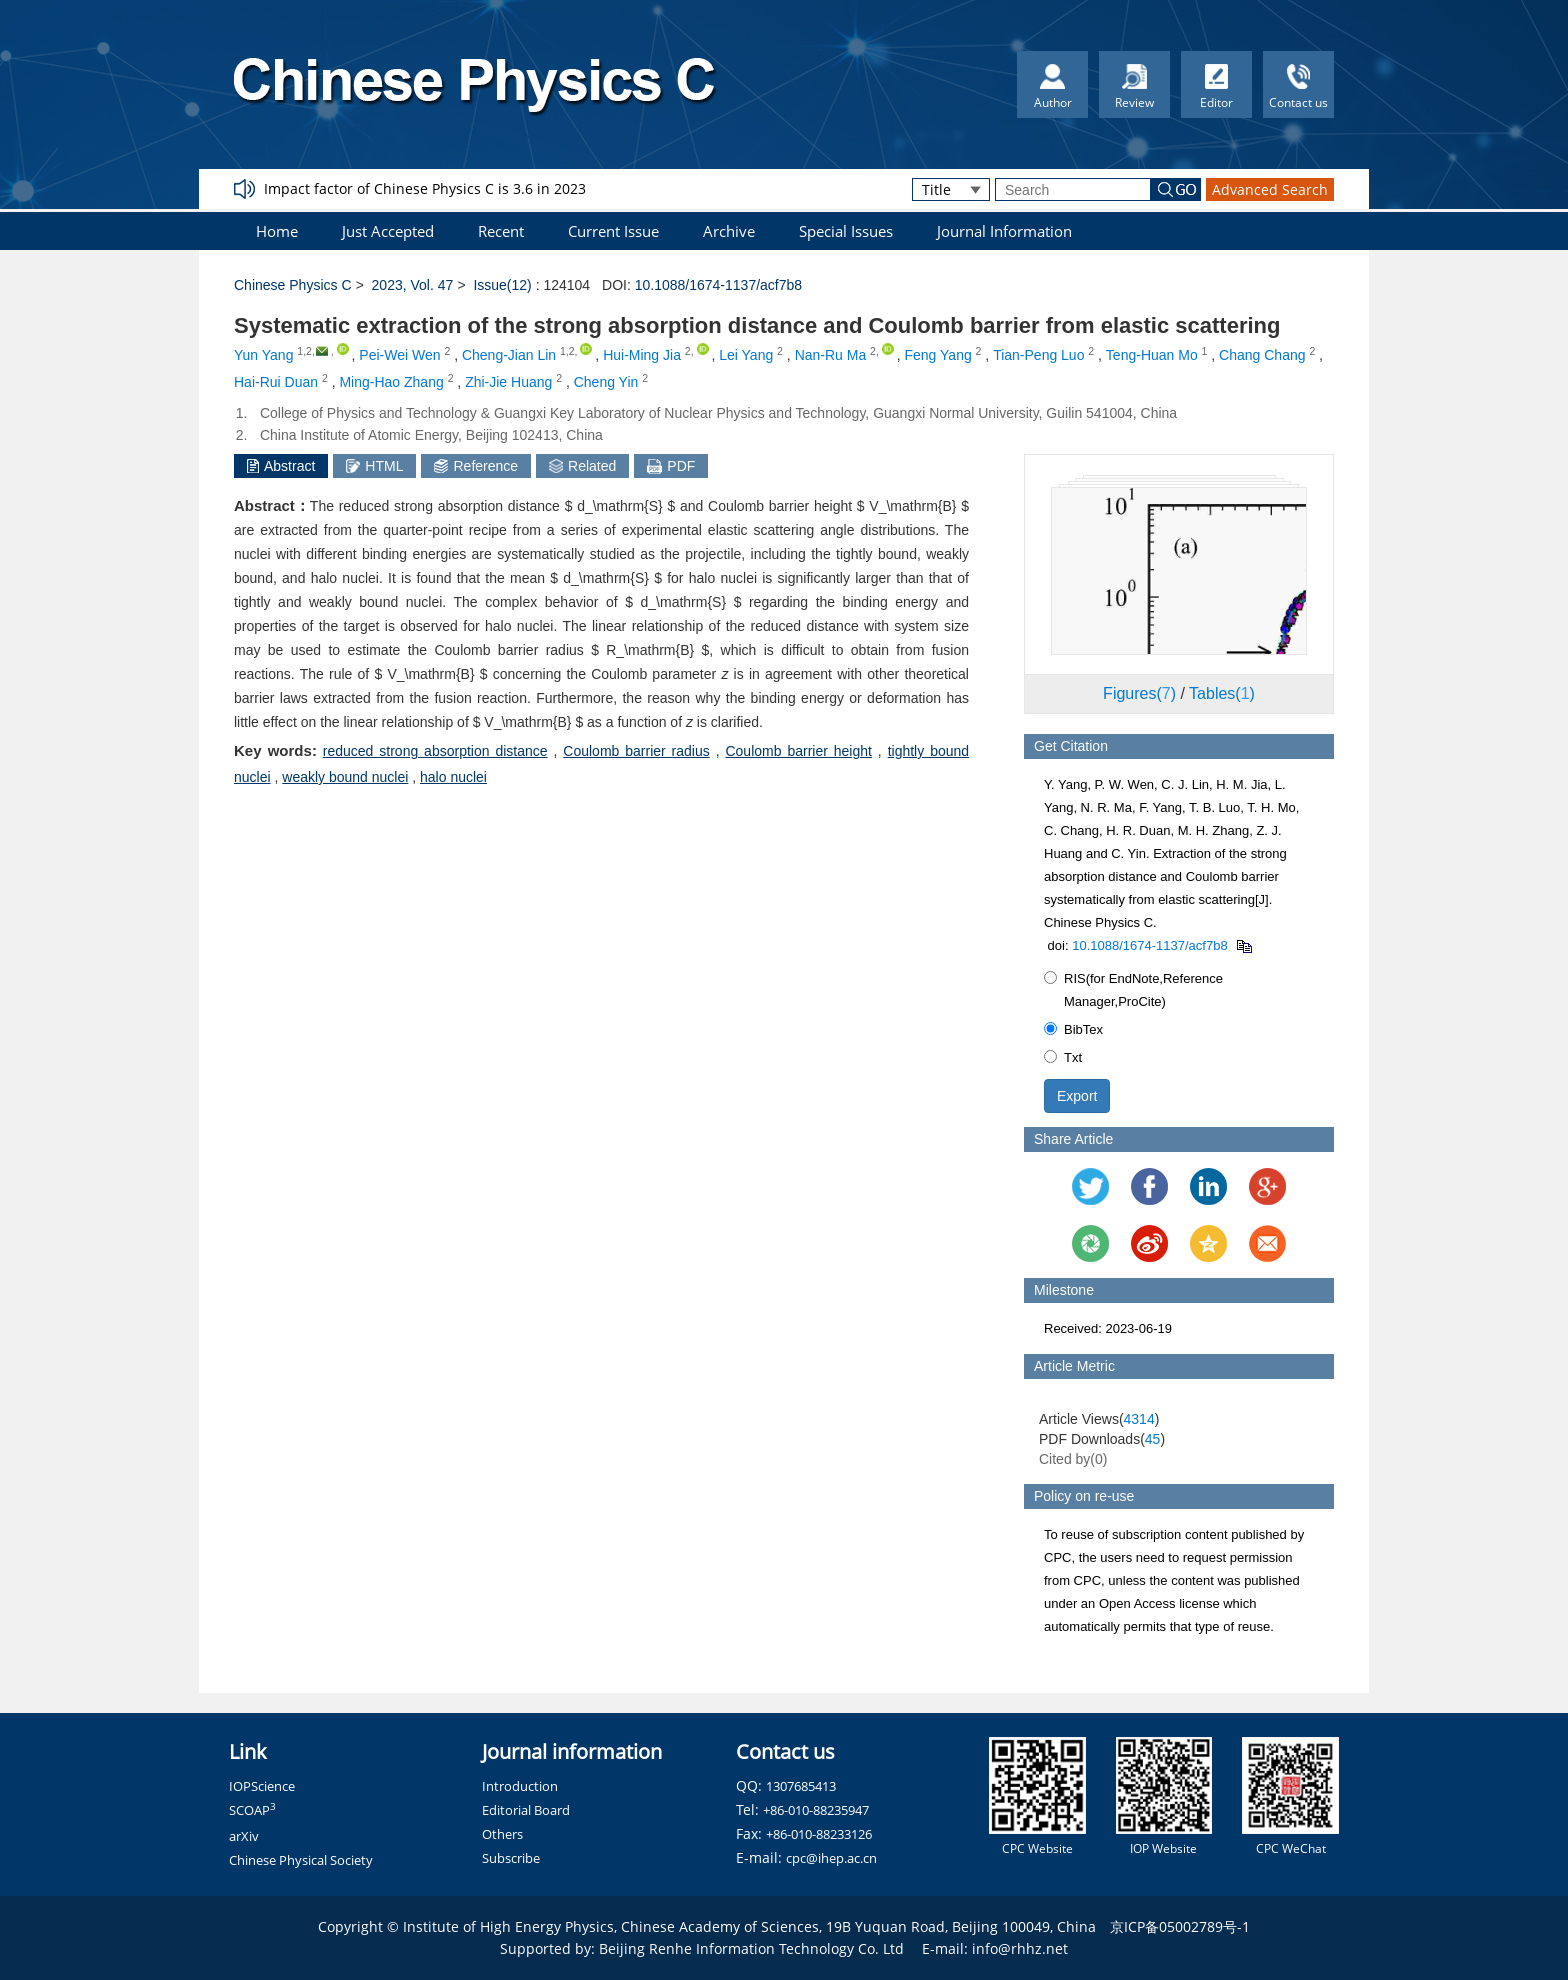 The width and height of the screenshot is (1568, 1980). I want to click on Advanced Search, so click(1270, 189).